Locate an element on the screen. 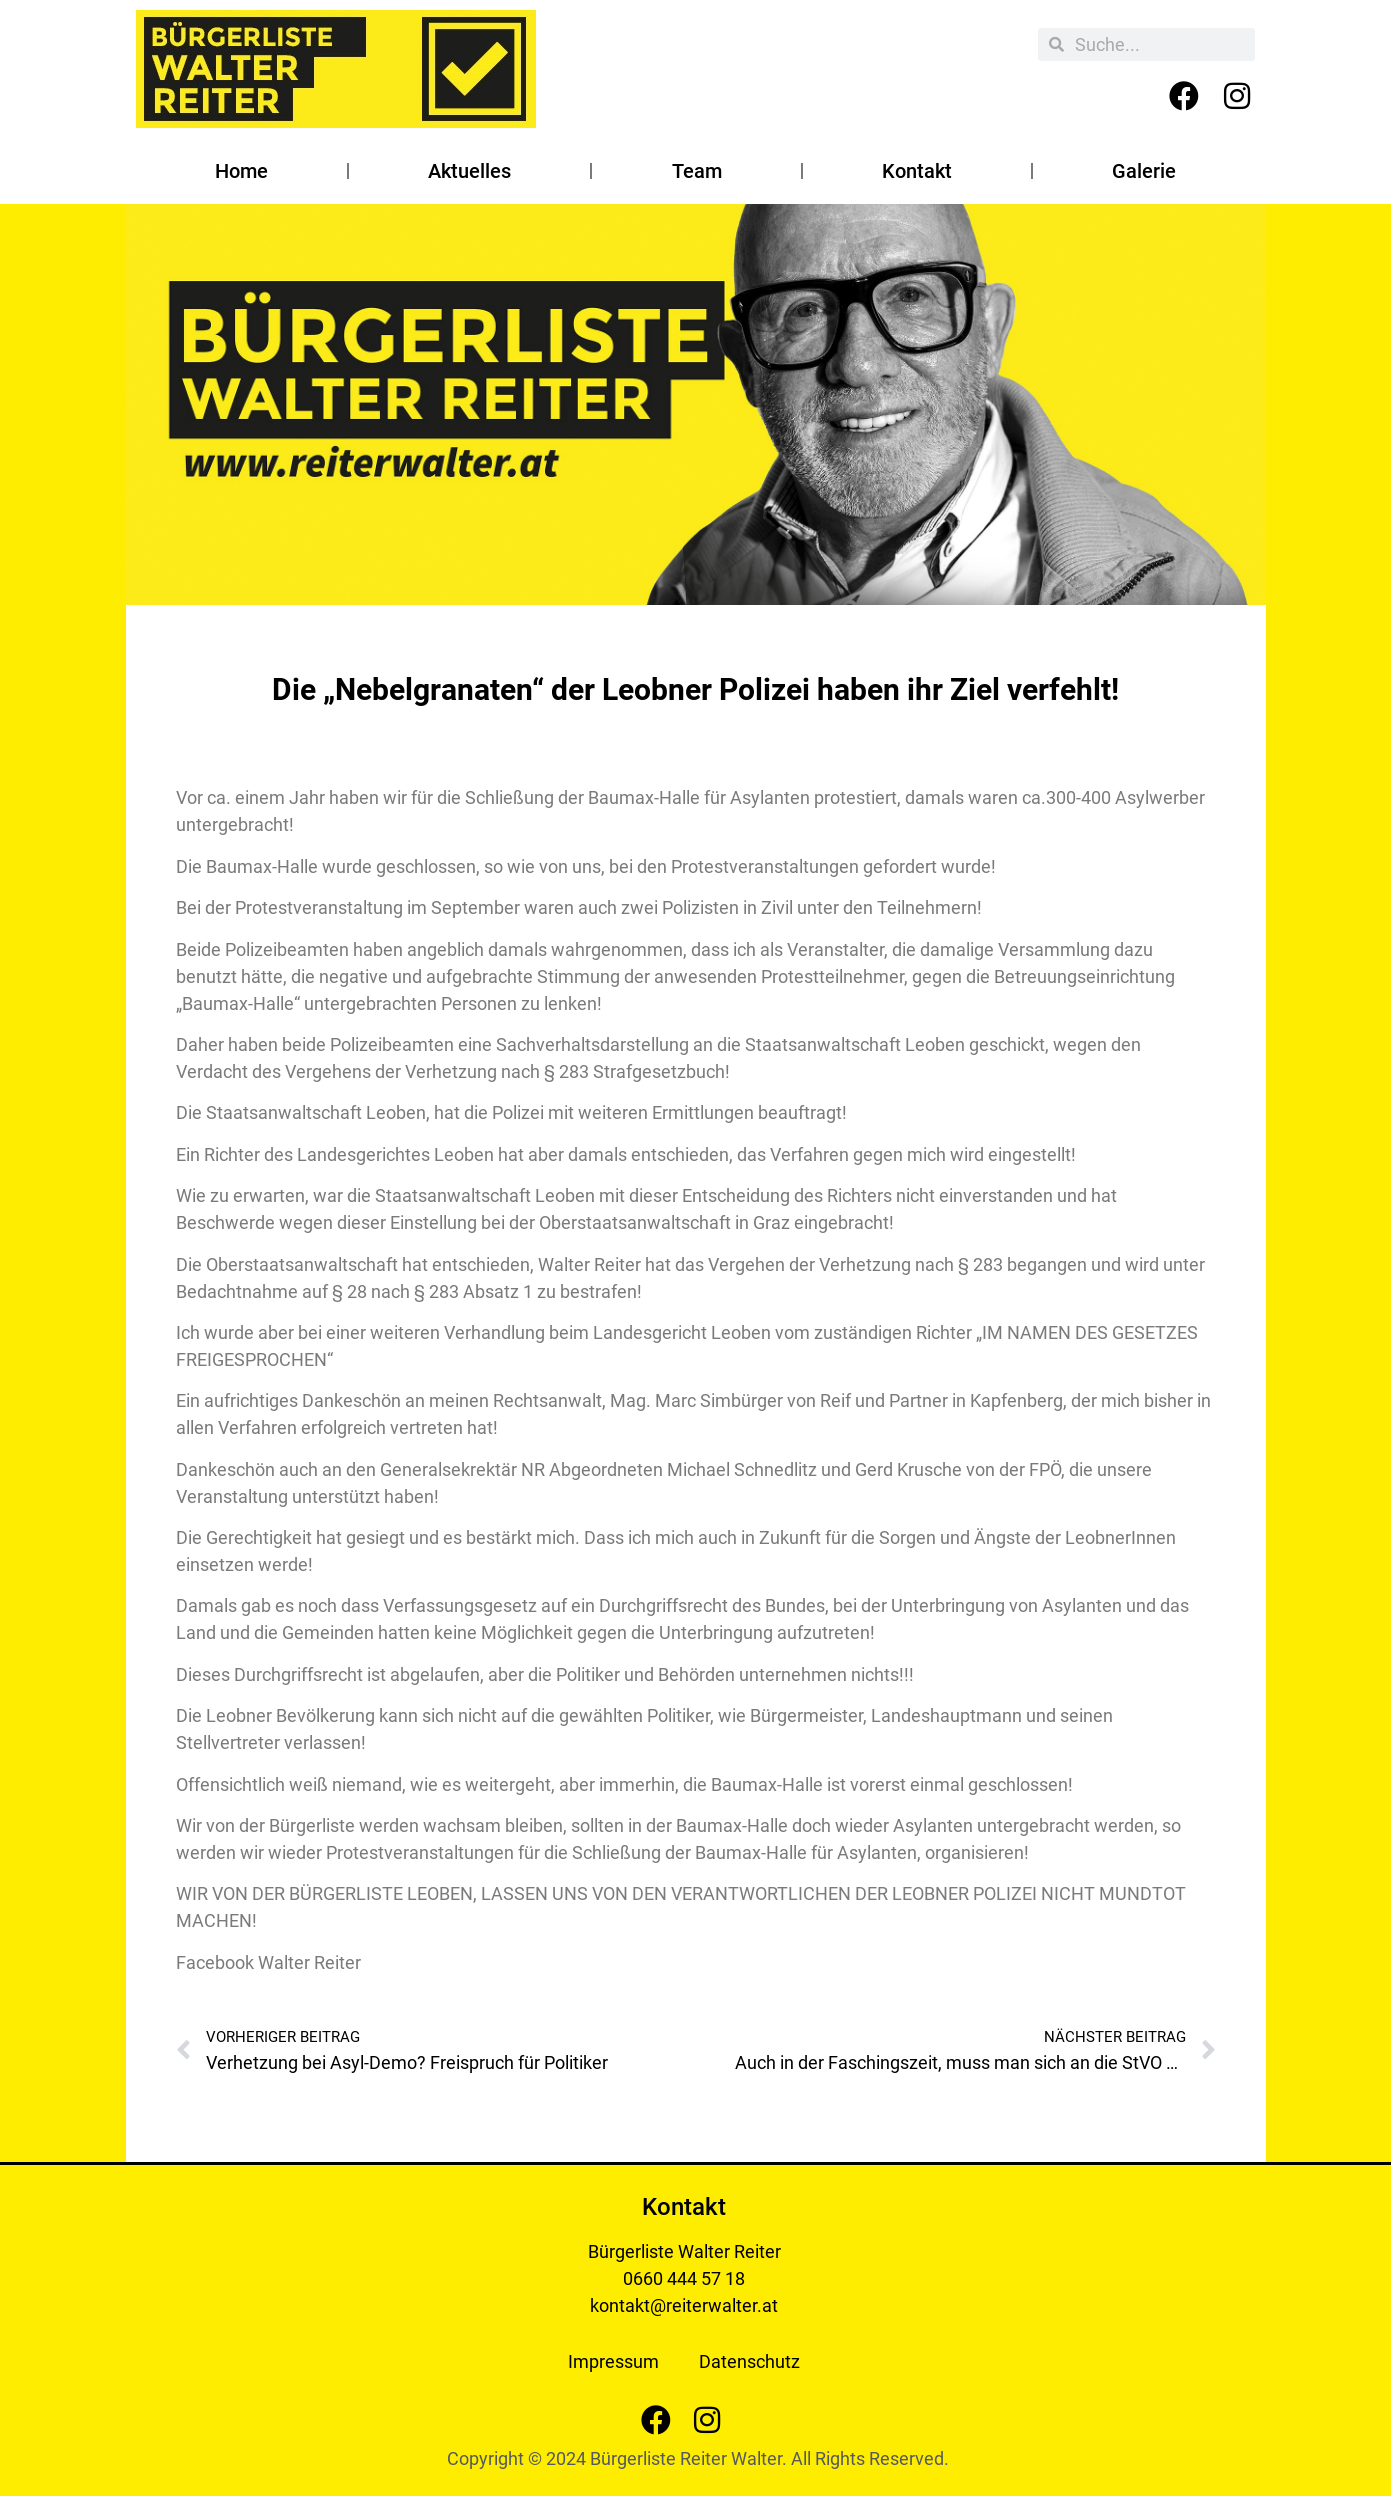 The height and width of the screenshot is (2496, 1391). Aktuelles is located at coordinates (469, 171).